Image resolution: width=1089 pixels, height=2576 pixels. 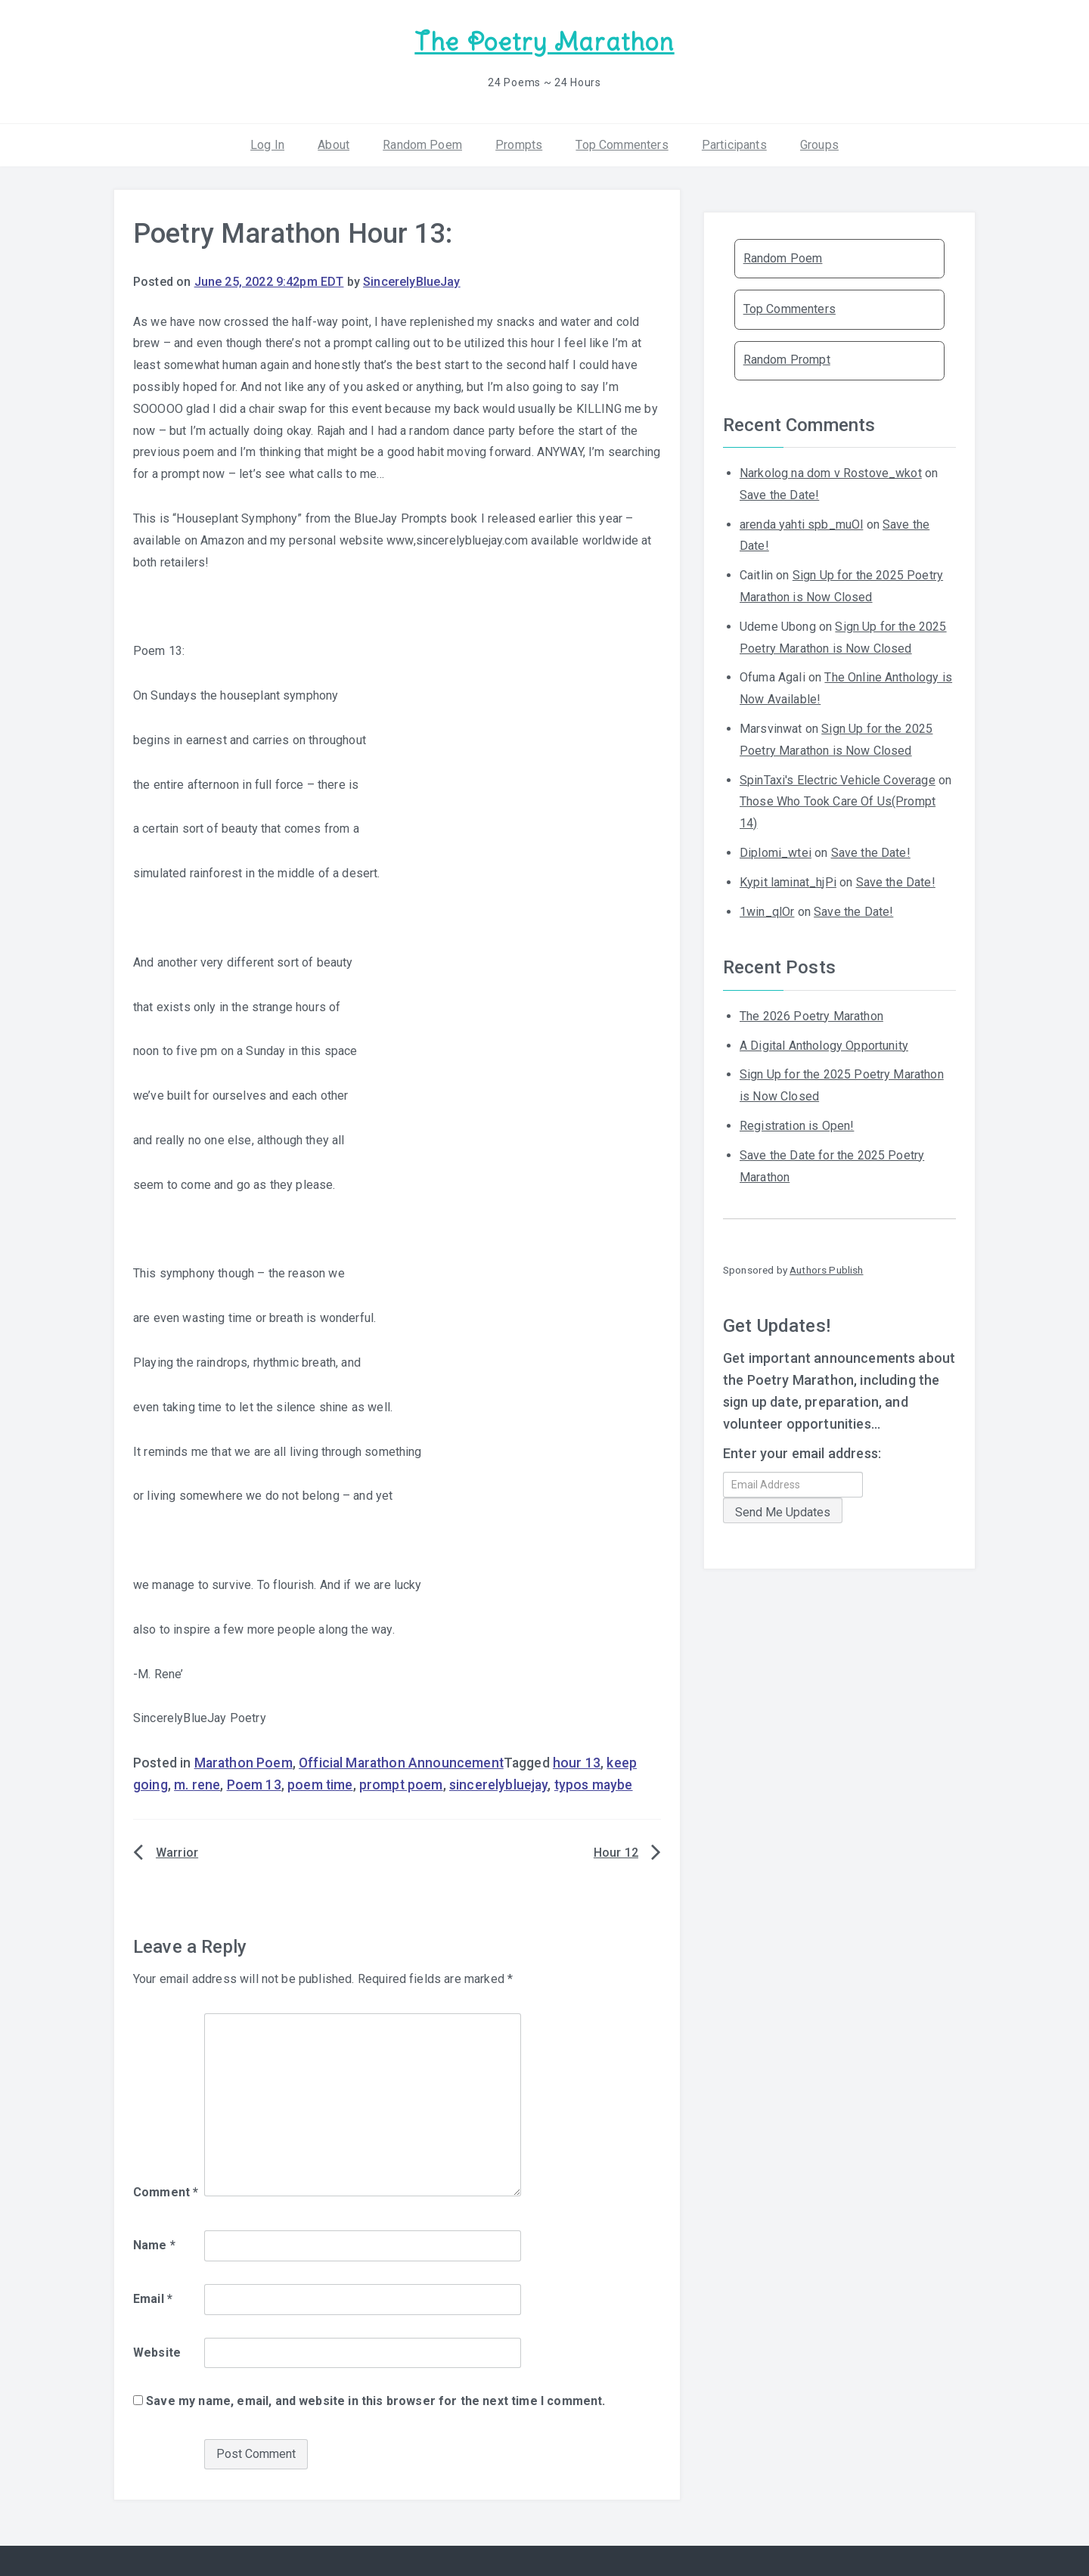 What do you see at coordinates (622, 143) in the screenshot?
I see `Top Commenters` at bounding box center [622, 143].